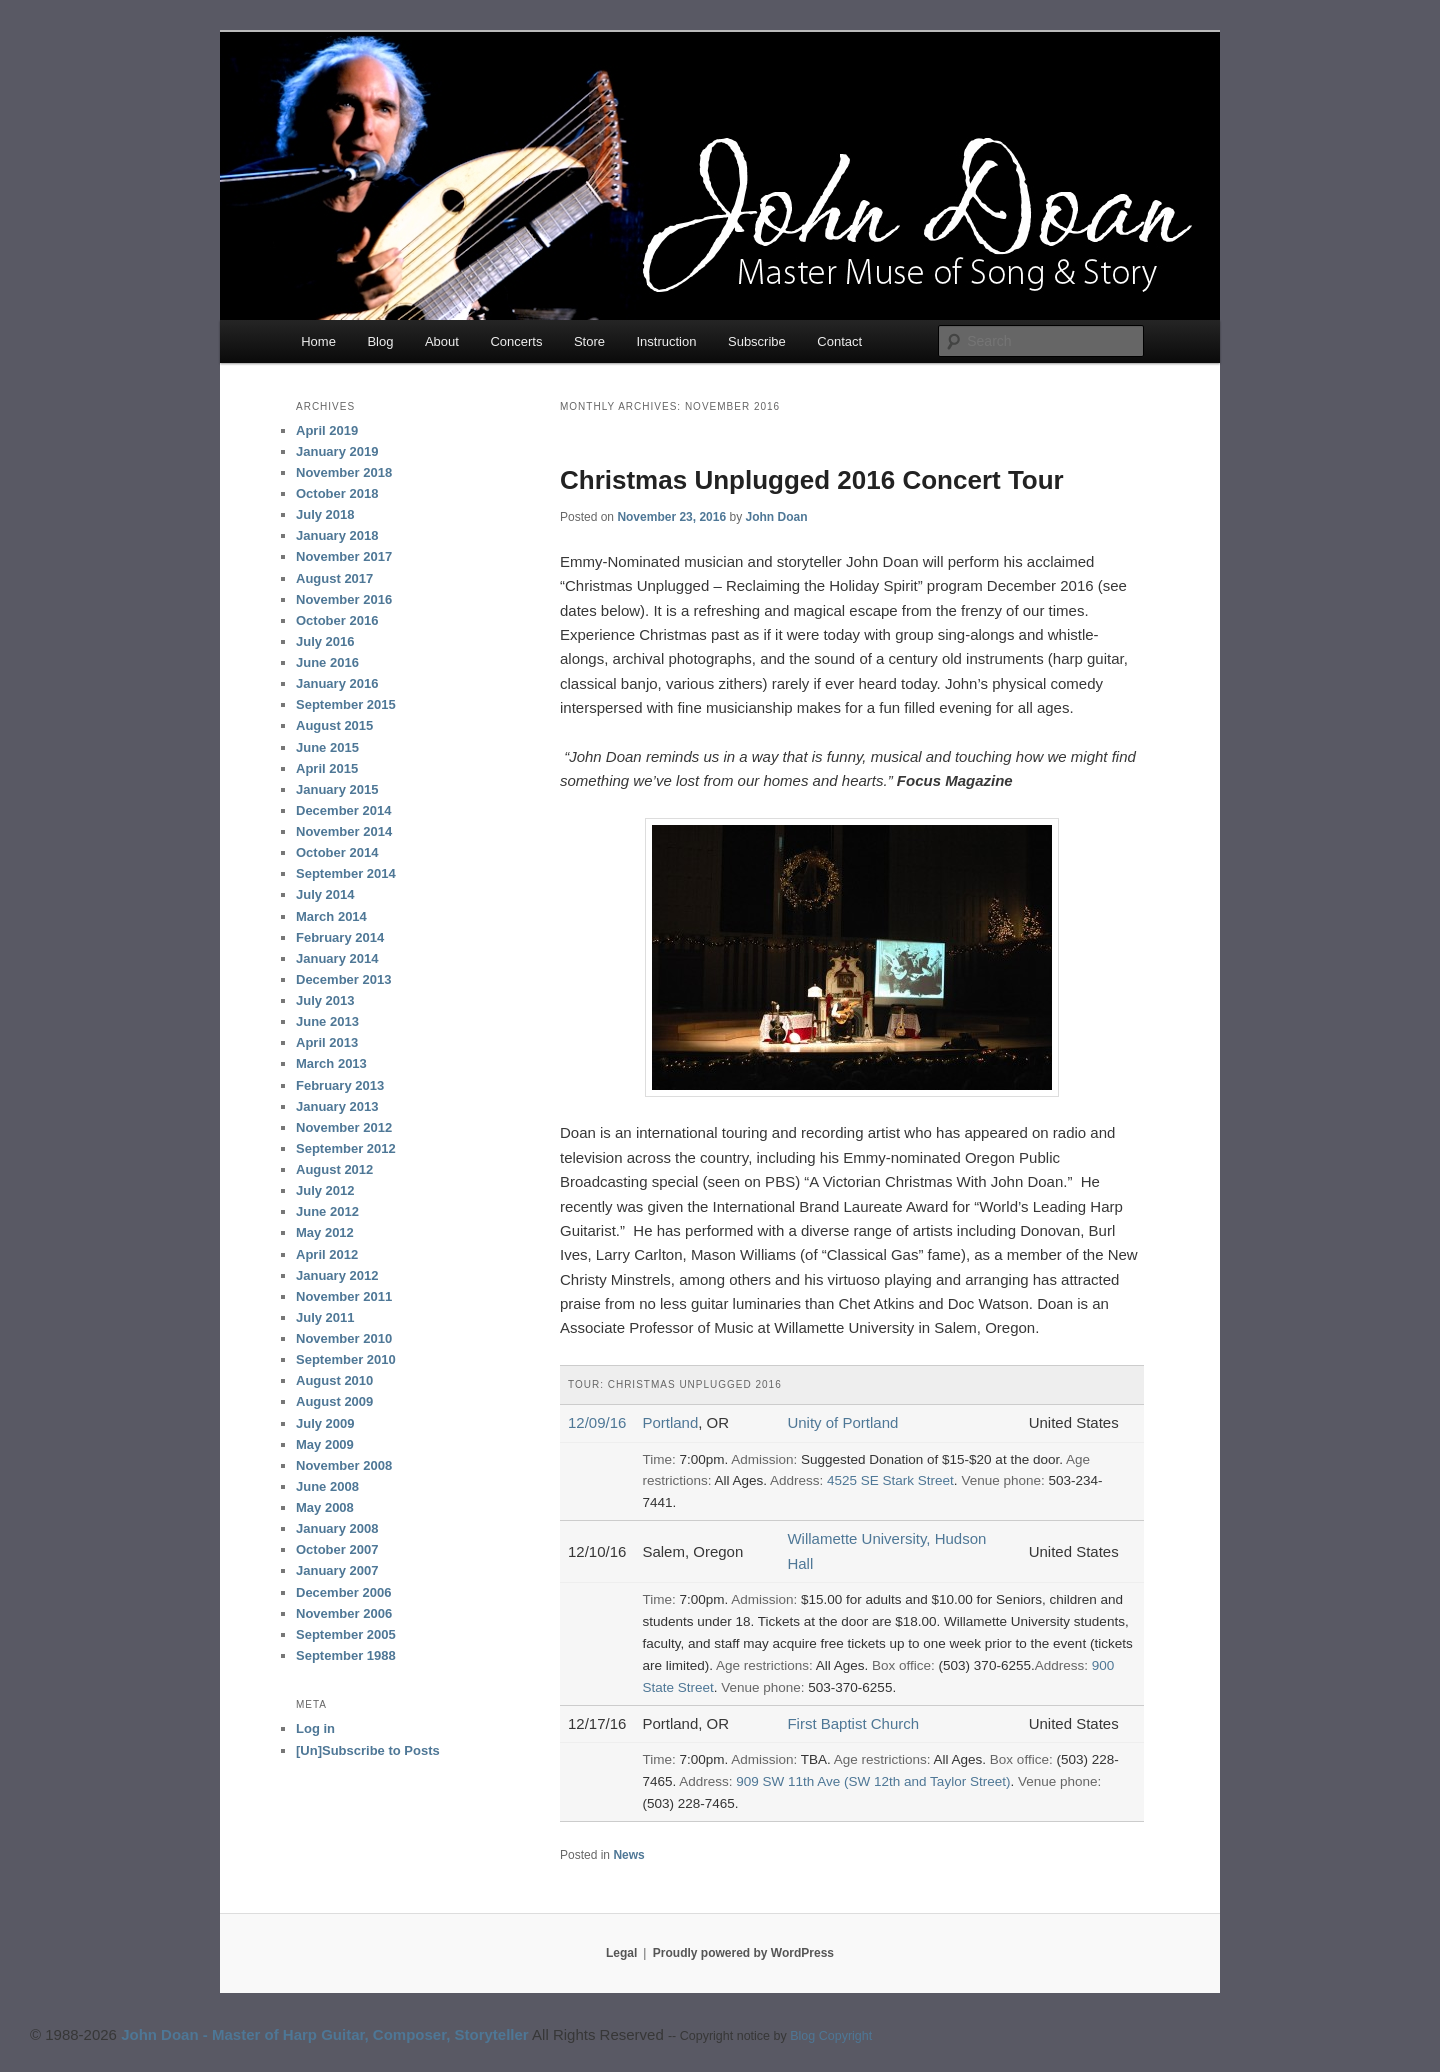 The height and width of the screenshot is (2072, 1440). Describe the element at coordinates (325, 894) in the screenshot. I see `July 2014` at that location.